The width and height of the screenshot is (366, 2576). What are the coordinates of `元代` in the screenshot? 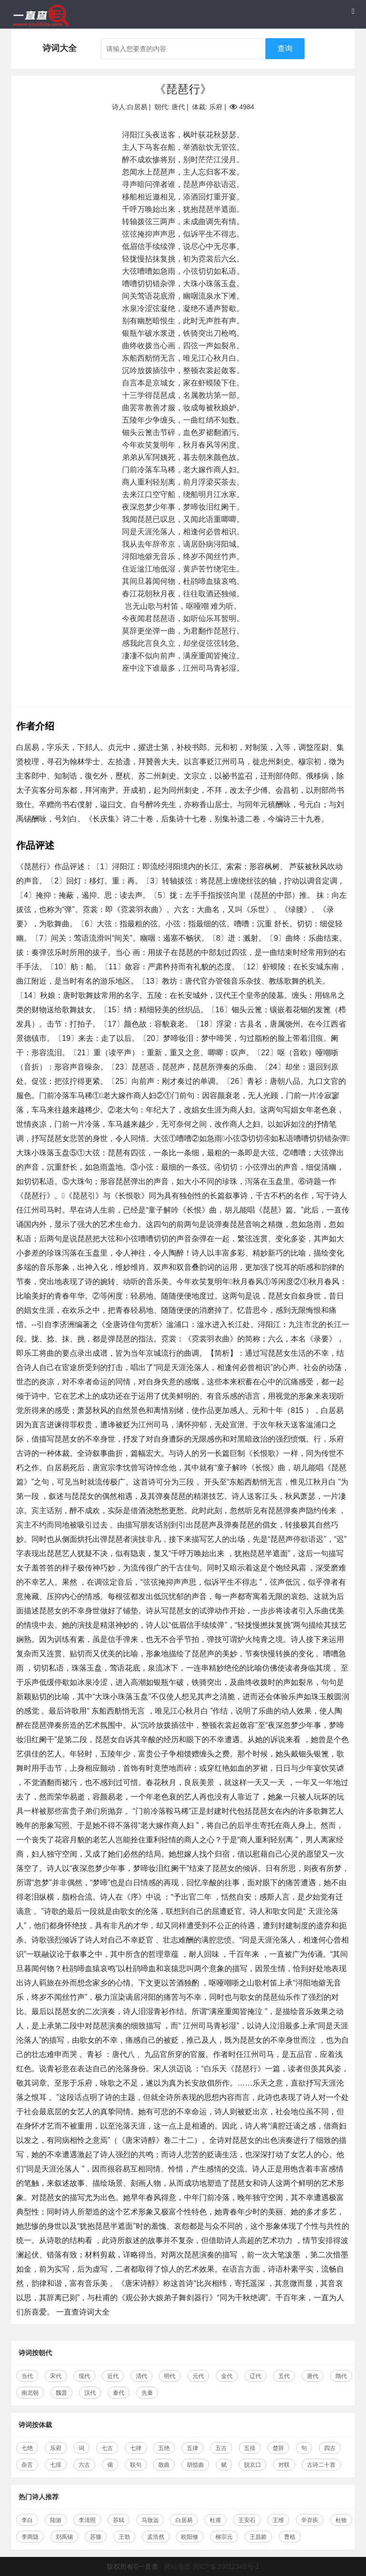 It's located at (198, 2376).